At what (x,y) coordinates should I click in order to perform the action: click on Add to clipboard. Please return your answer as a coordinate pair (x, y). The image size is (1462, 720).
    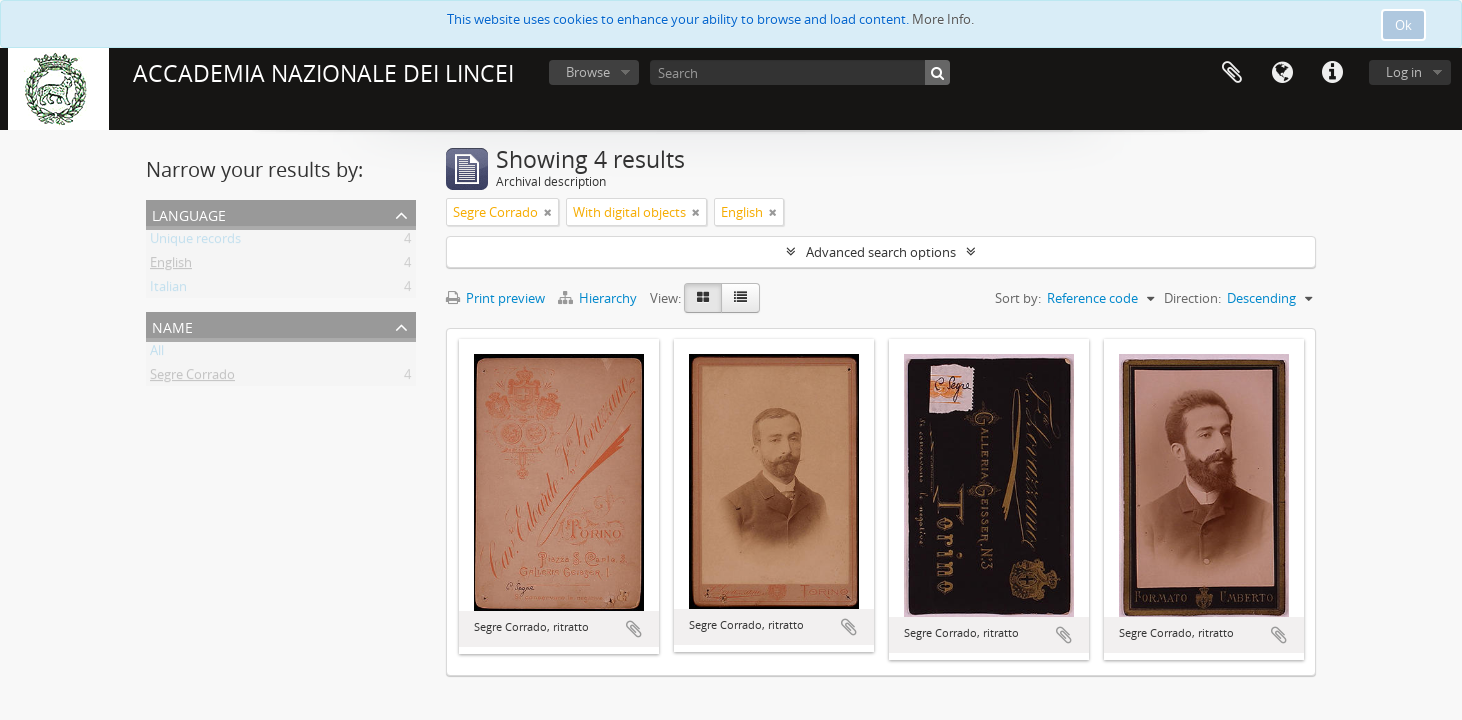
    Looking at the image, I should click on (634, 629).